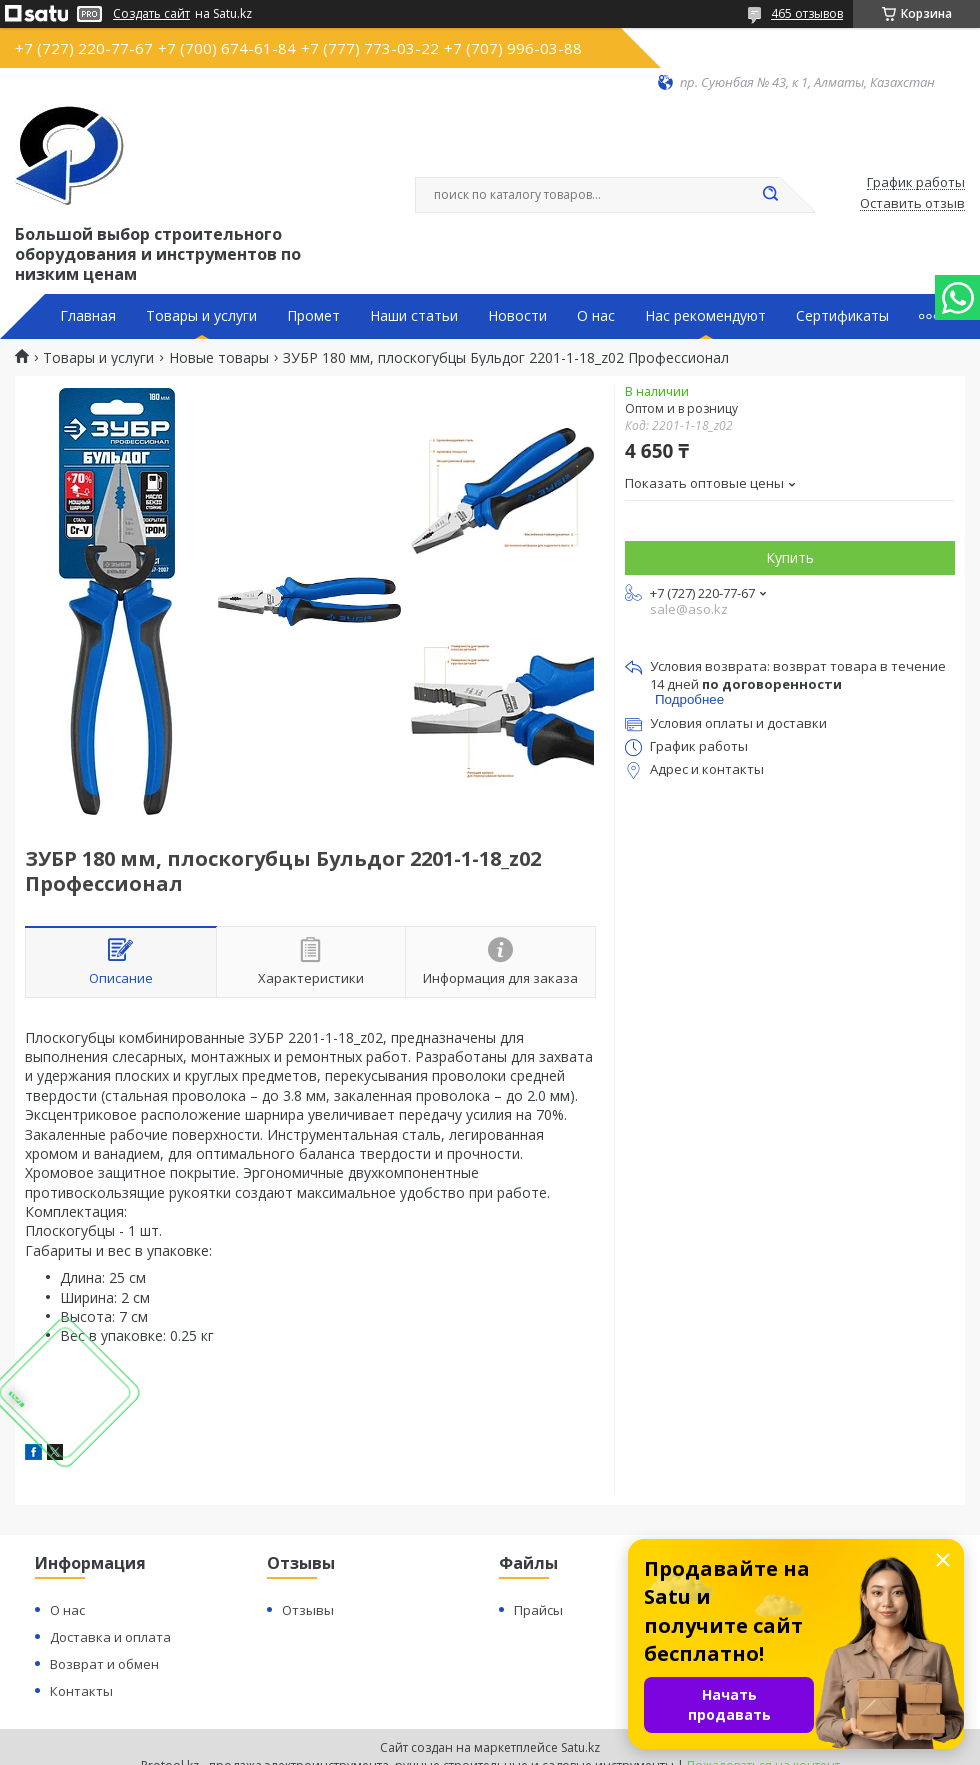 The width and height of the screenshot is (980, 1765). I want to click on Создать сайт, so click(151, 14).